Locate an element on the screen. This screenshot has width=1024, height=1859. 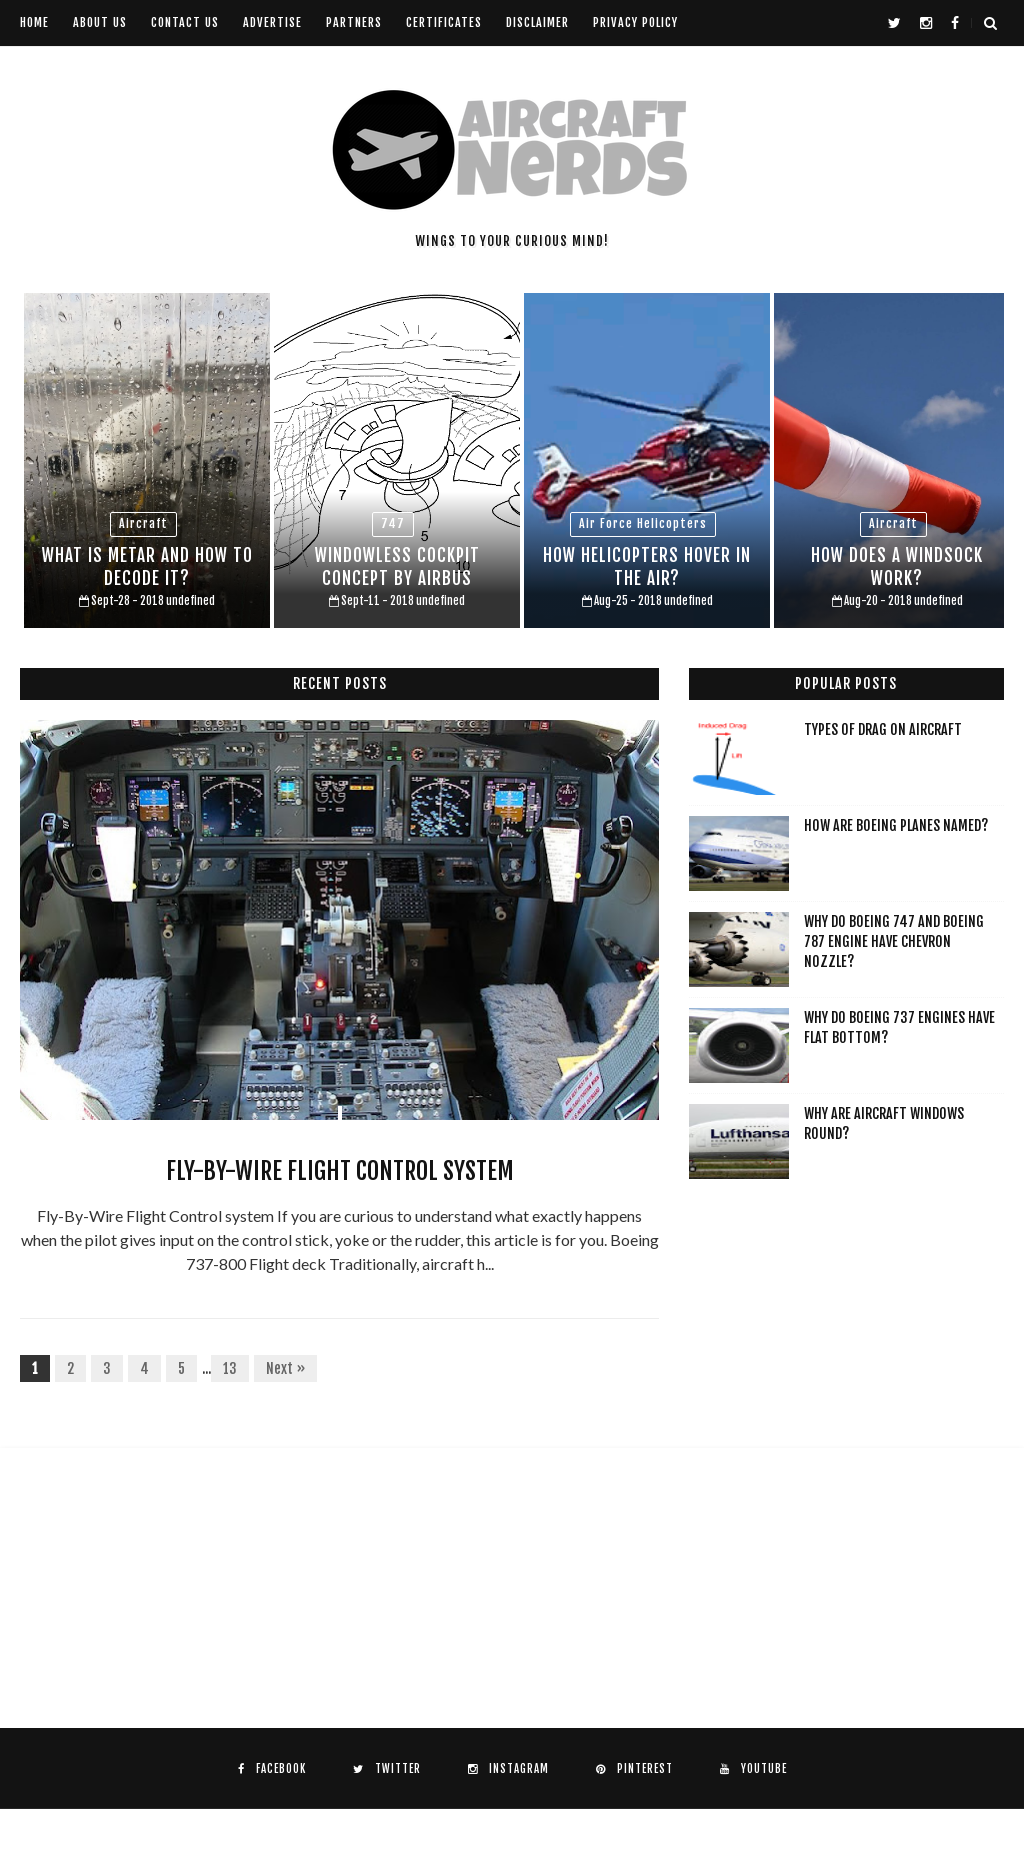
Partners is located at coordinates (354, 22).